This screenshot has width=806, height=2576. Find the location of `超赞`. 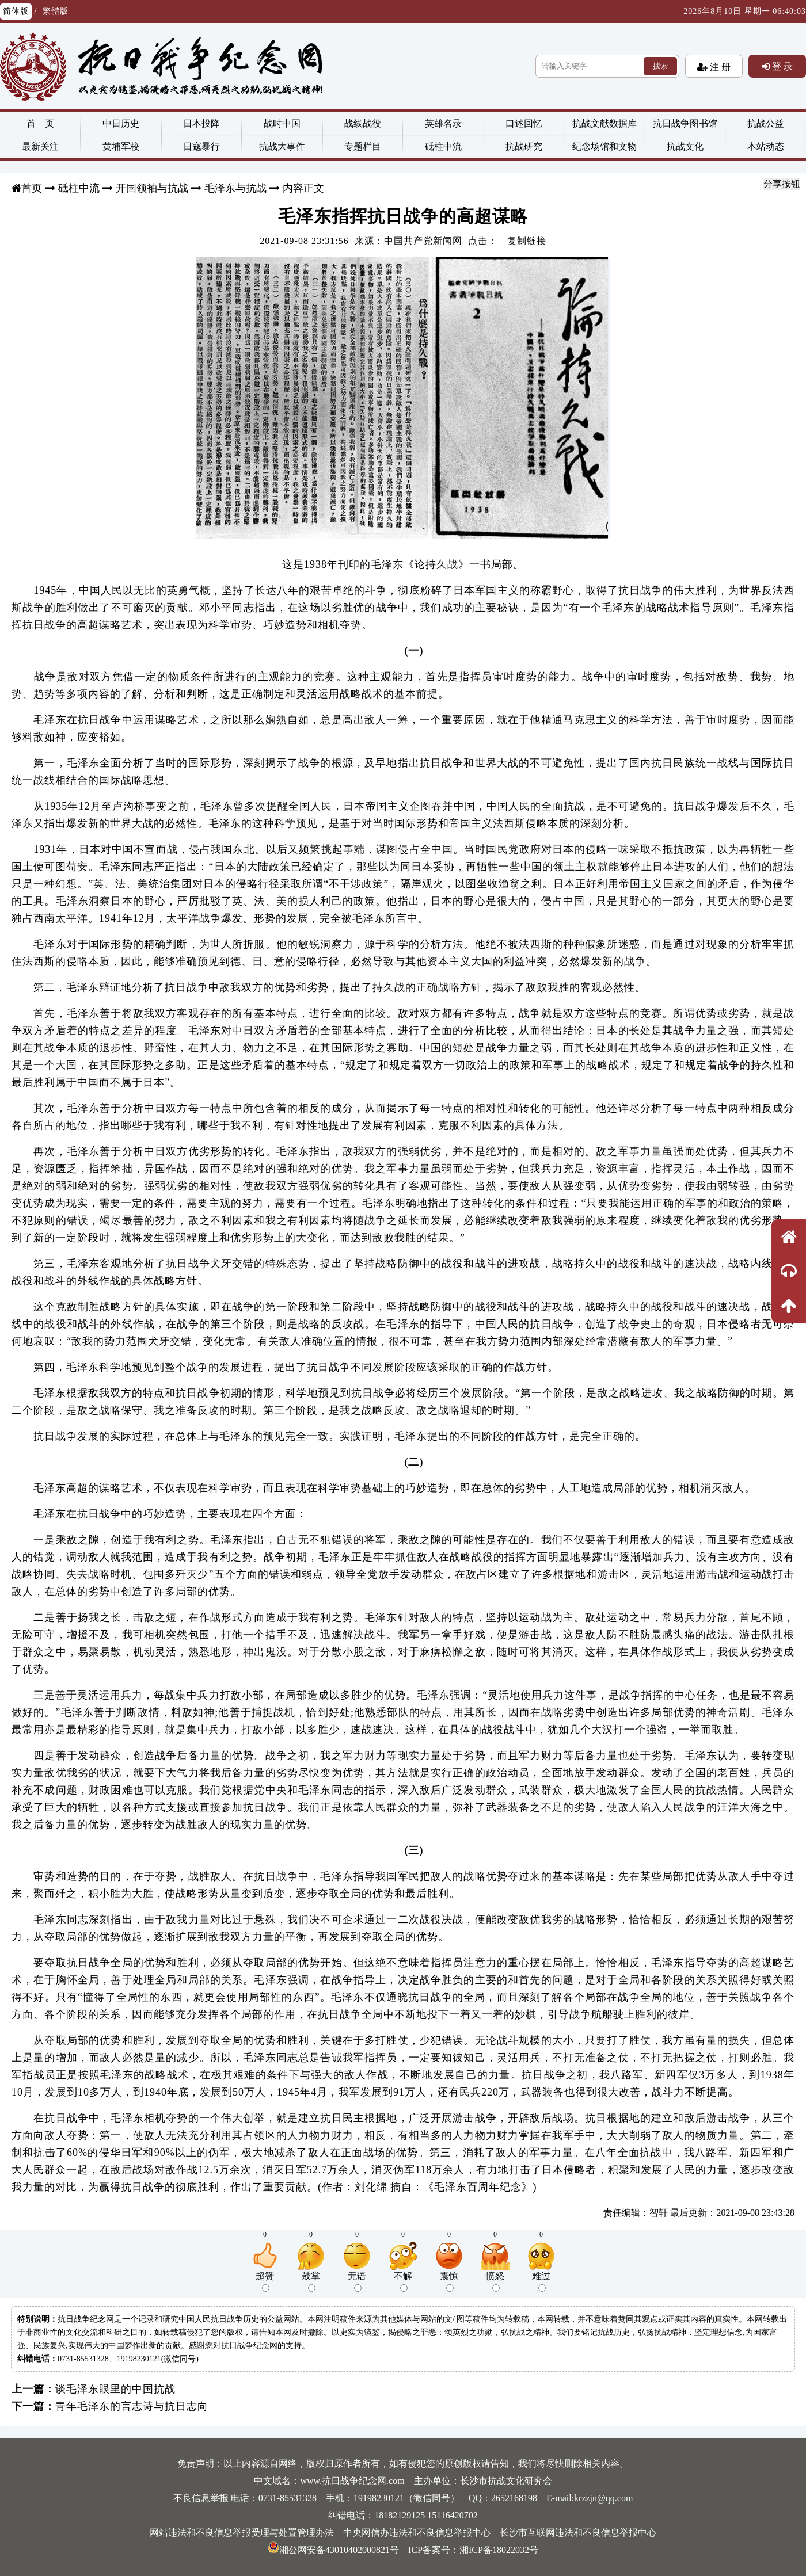

超赞 is located at coordinates (265, 2281).